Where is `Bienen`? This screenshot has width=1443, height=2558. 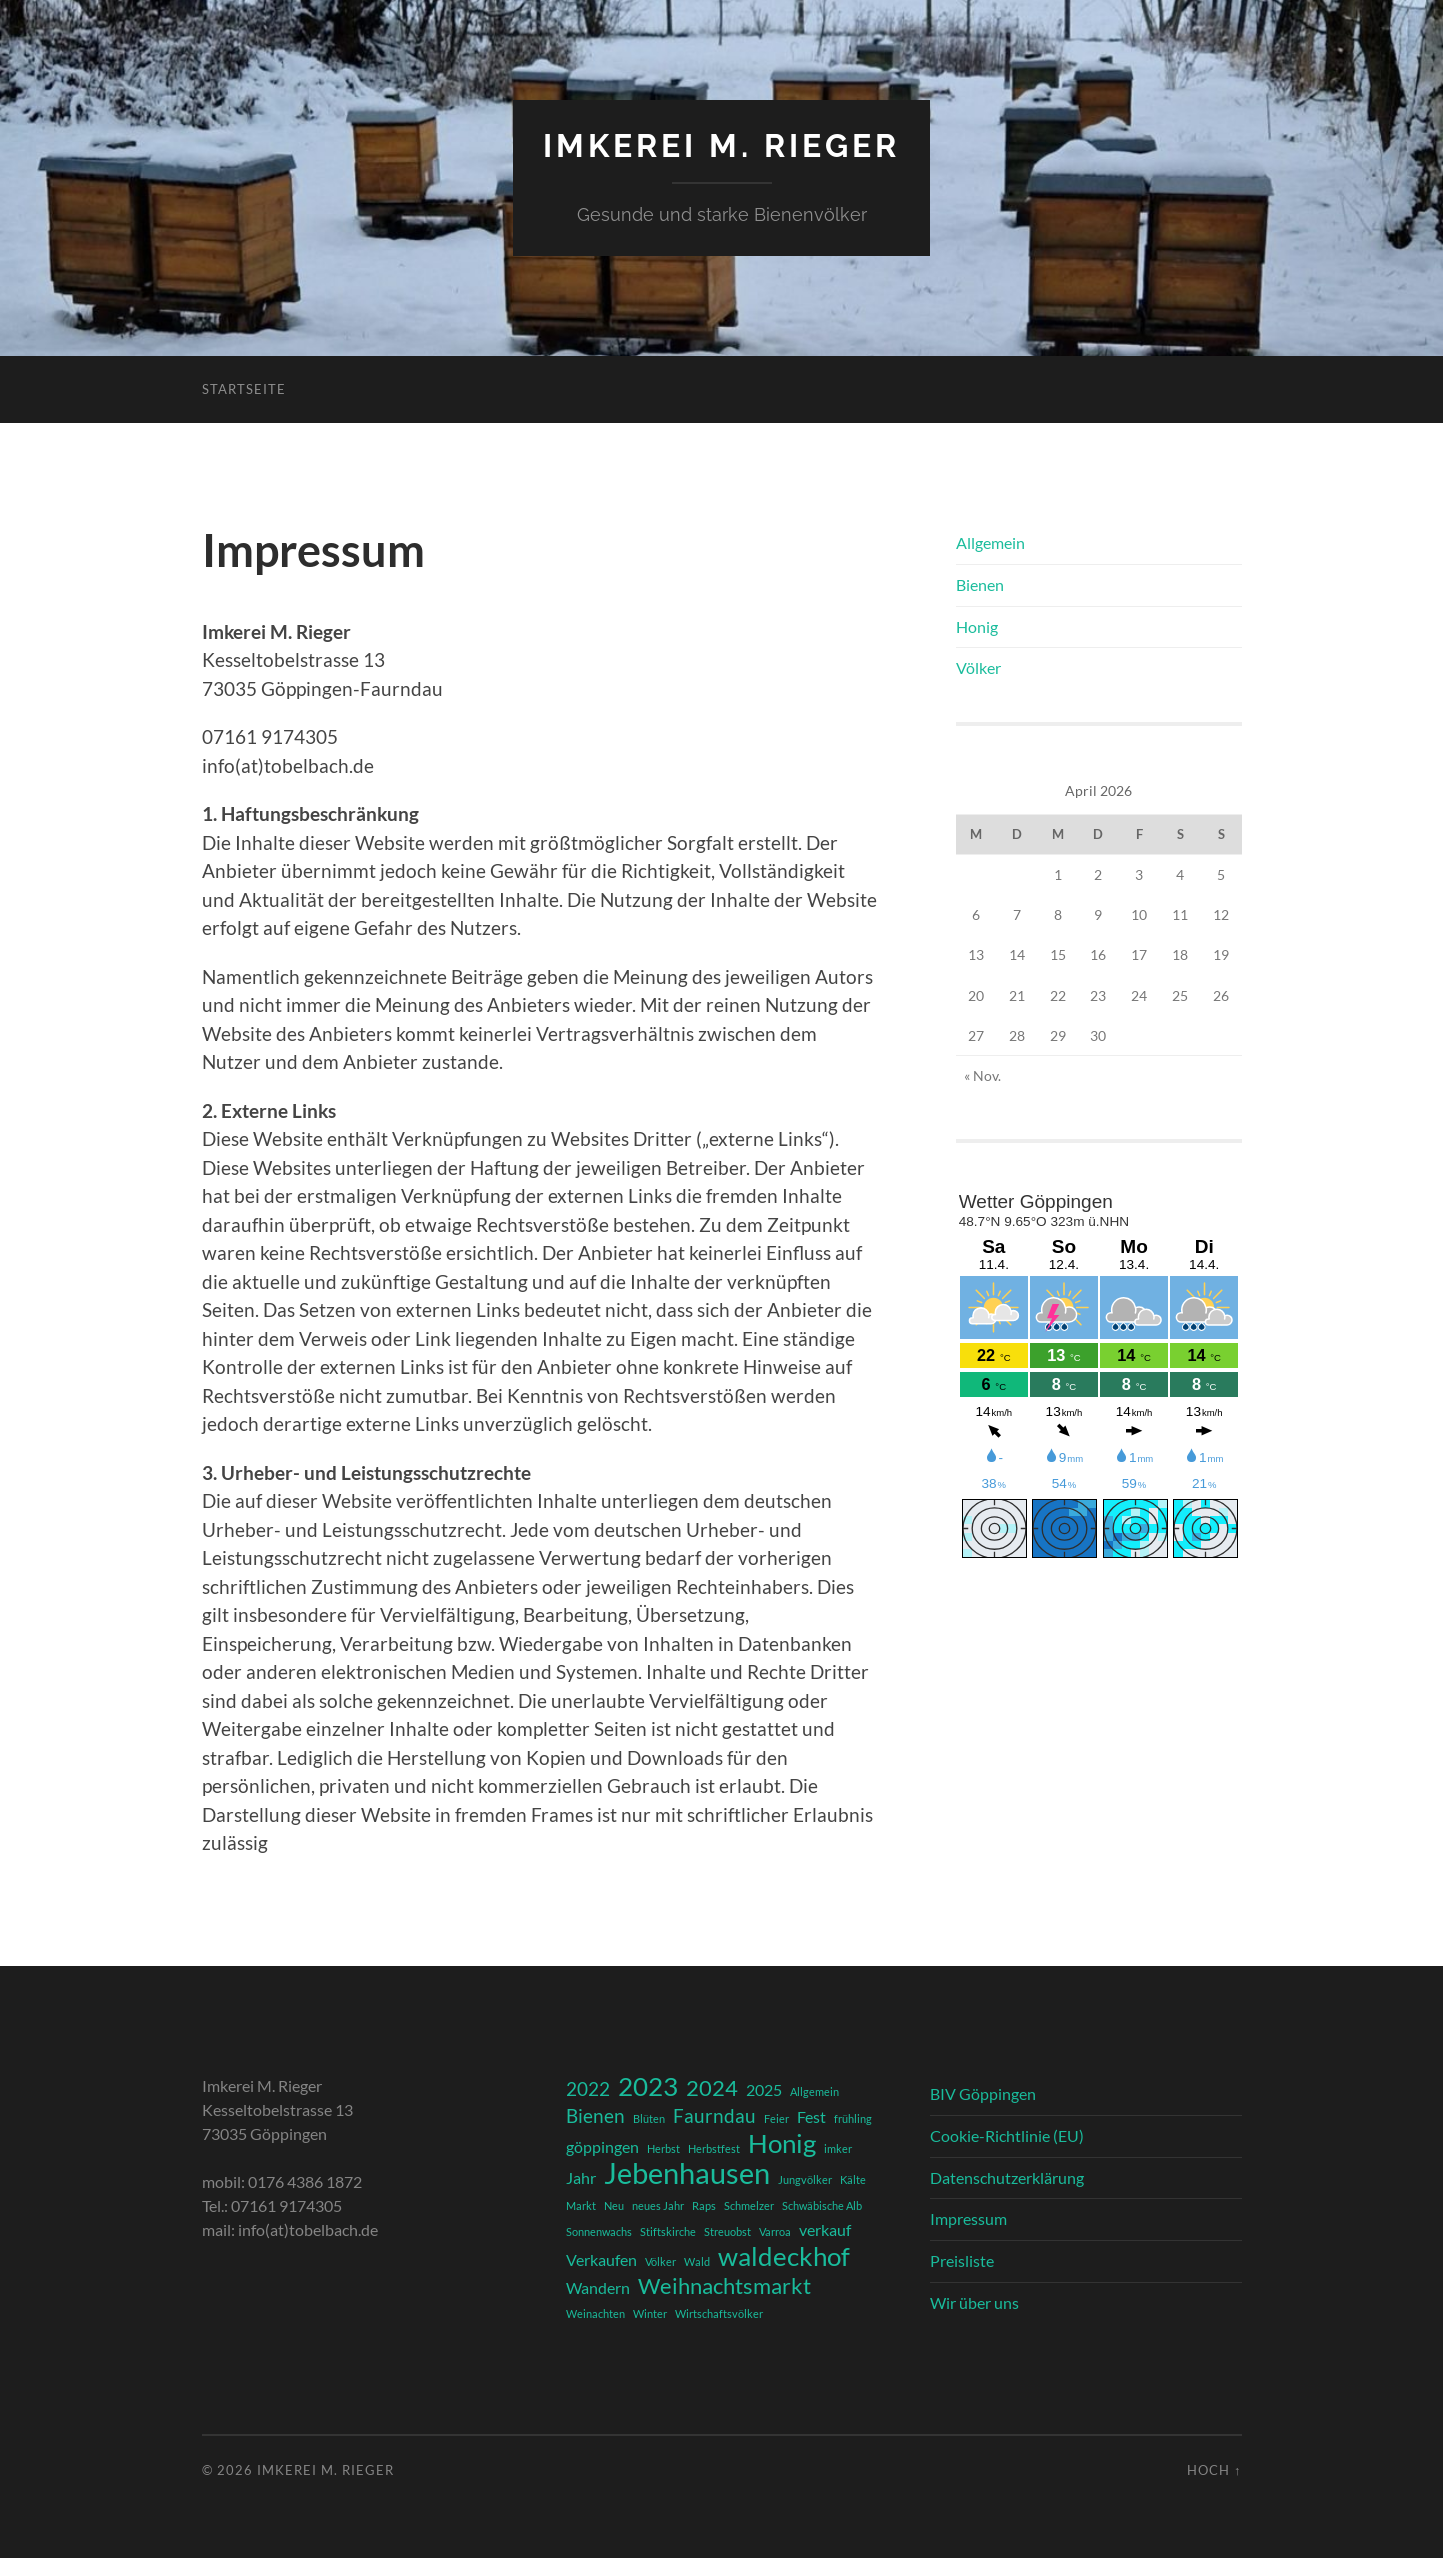
Bienen is located at coordinates (980, 584).